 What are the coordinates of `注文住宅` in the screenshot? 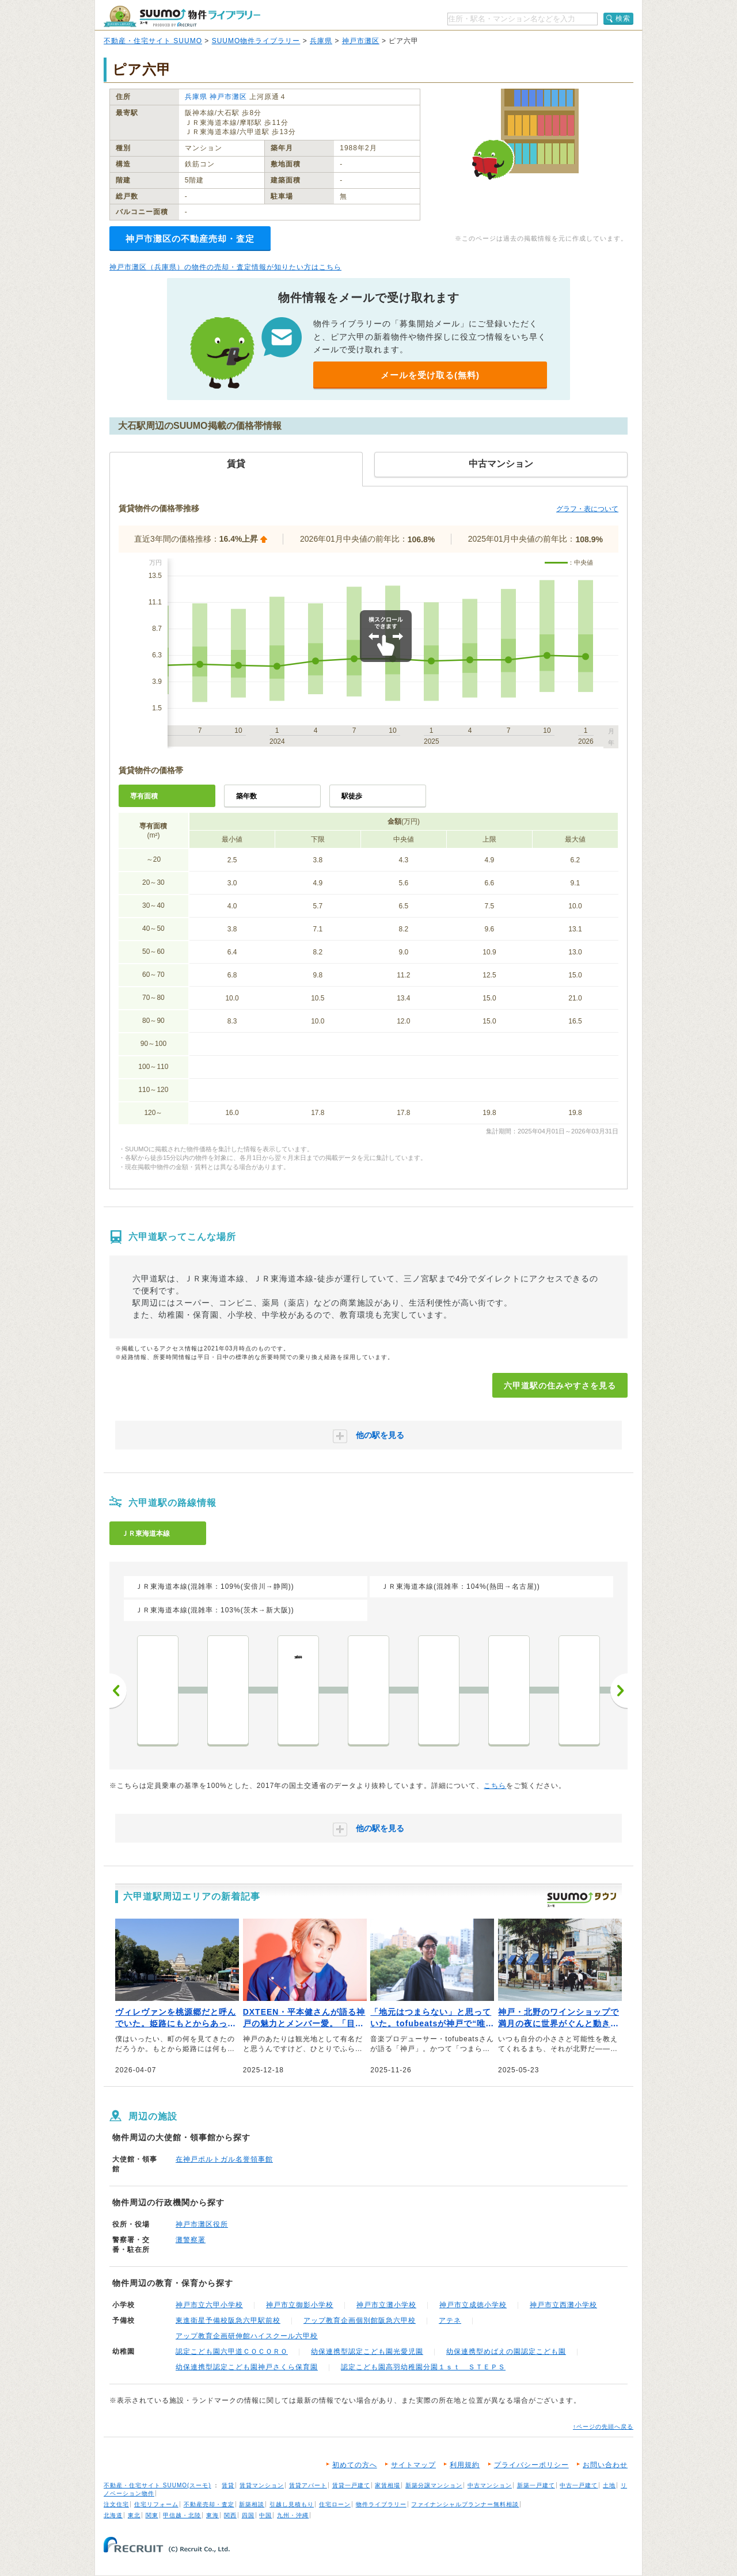 It's located at (116, 2504).